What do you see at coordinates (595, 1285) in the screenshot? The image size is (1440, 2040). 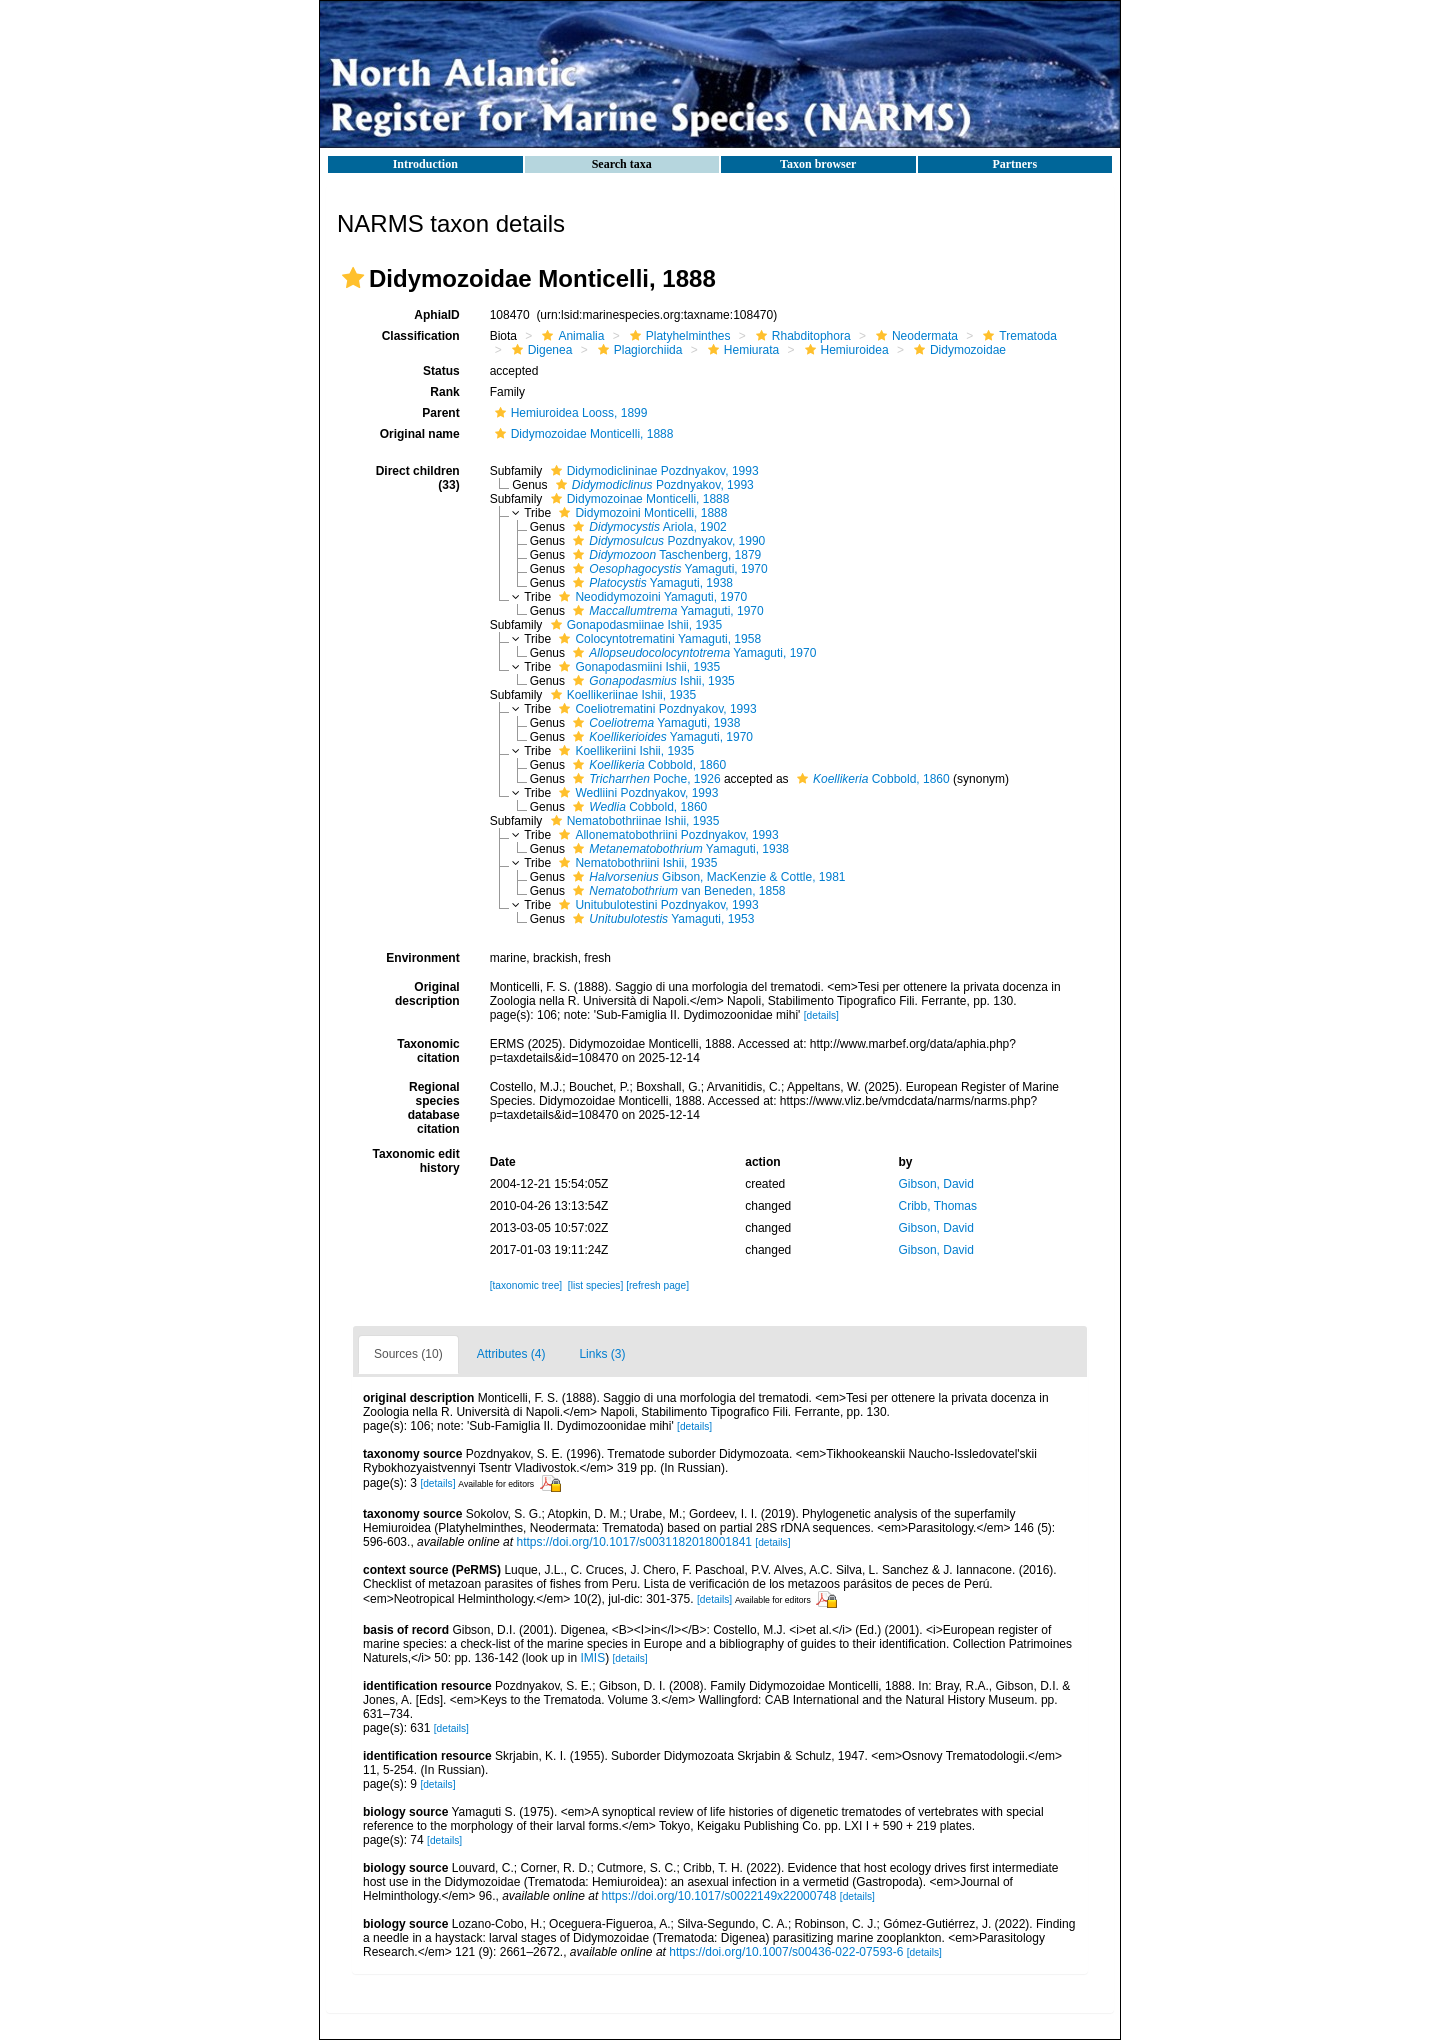 I see `[list species]` at bounding box center [595, 1285].